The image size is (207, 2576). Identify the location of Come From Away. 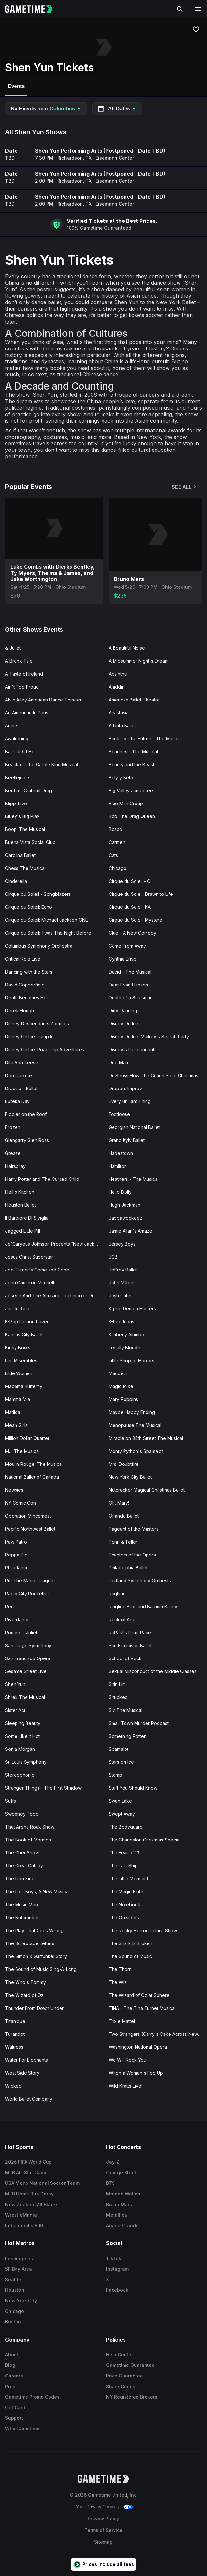
(127, 946).